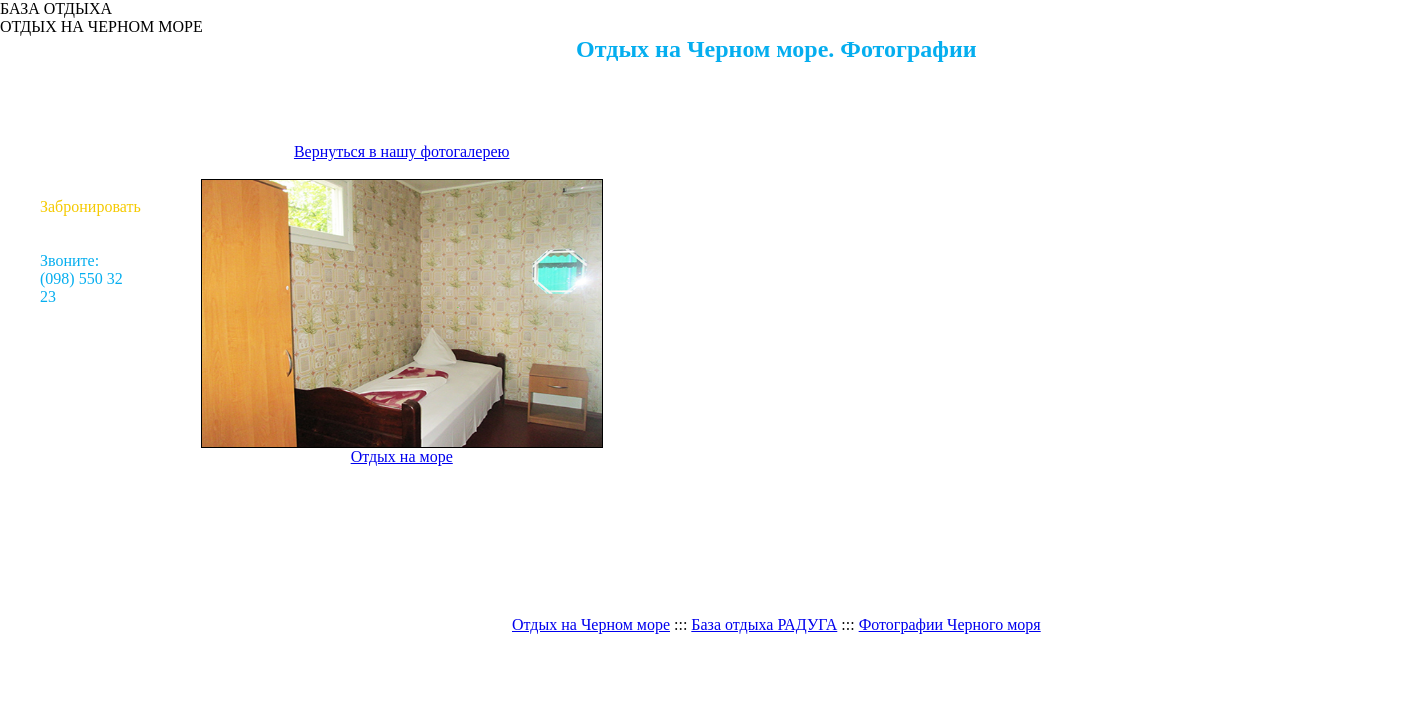 The width and height of the screenshot is (1412, 720). Describe the element at coordinates (90, 134) in the screenshot. I see `Фотогалерея` at that location.